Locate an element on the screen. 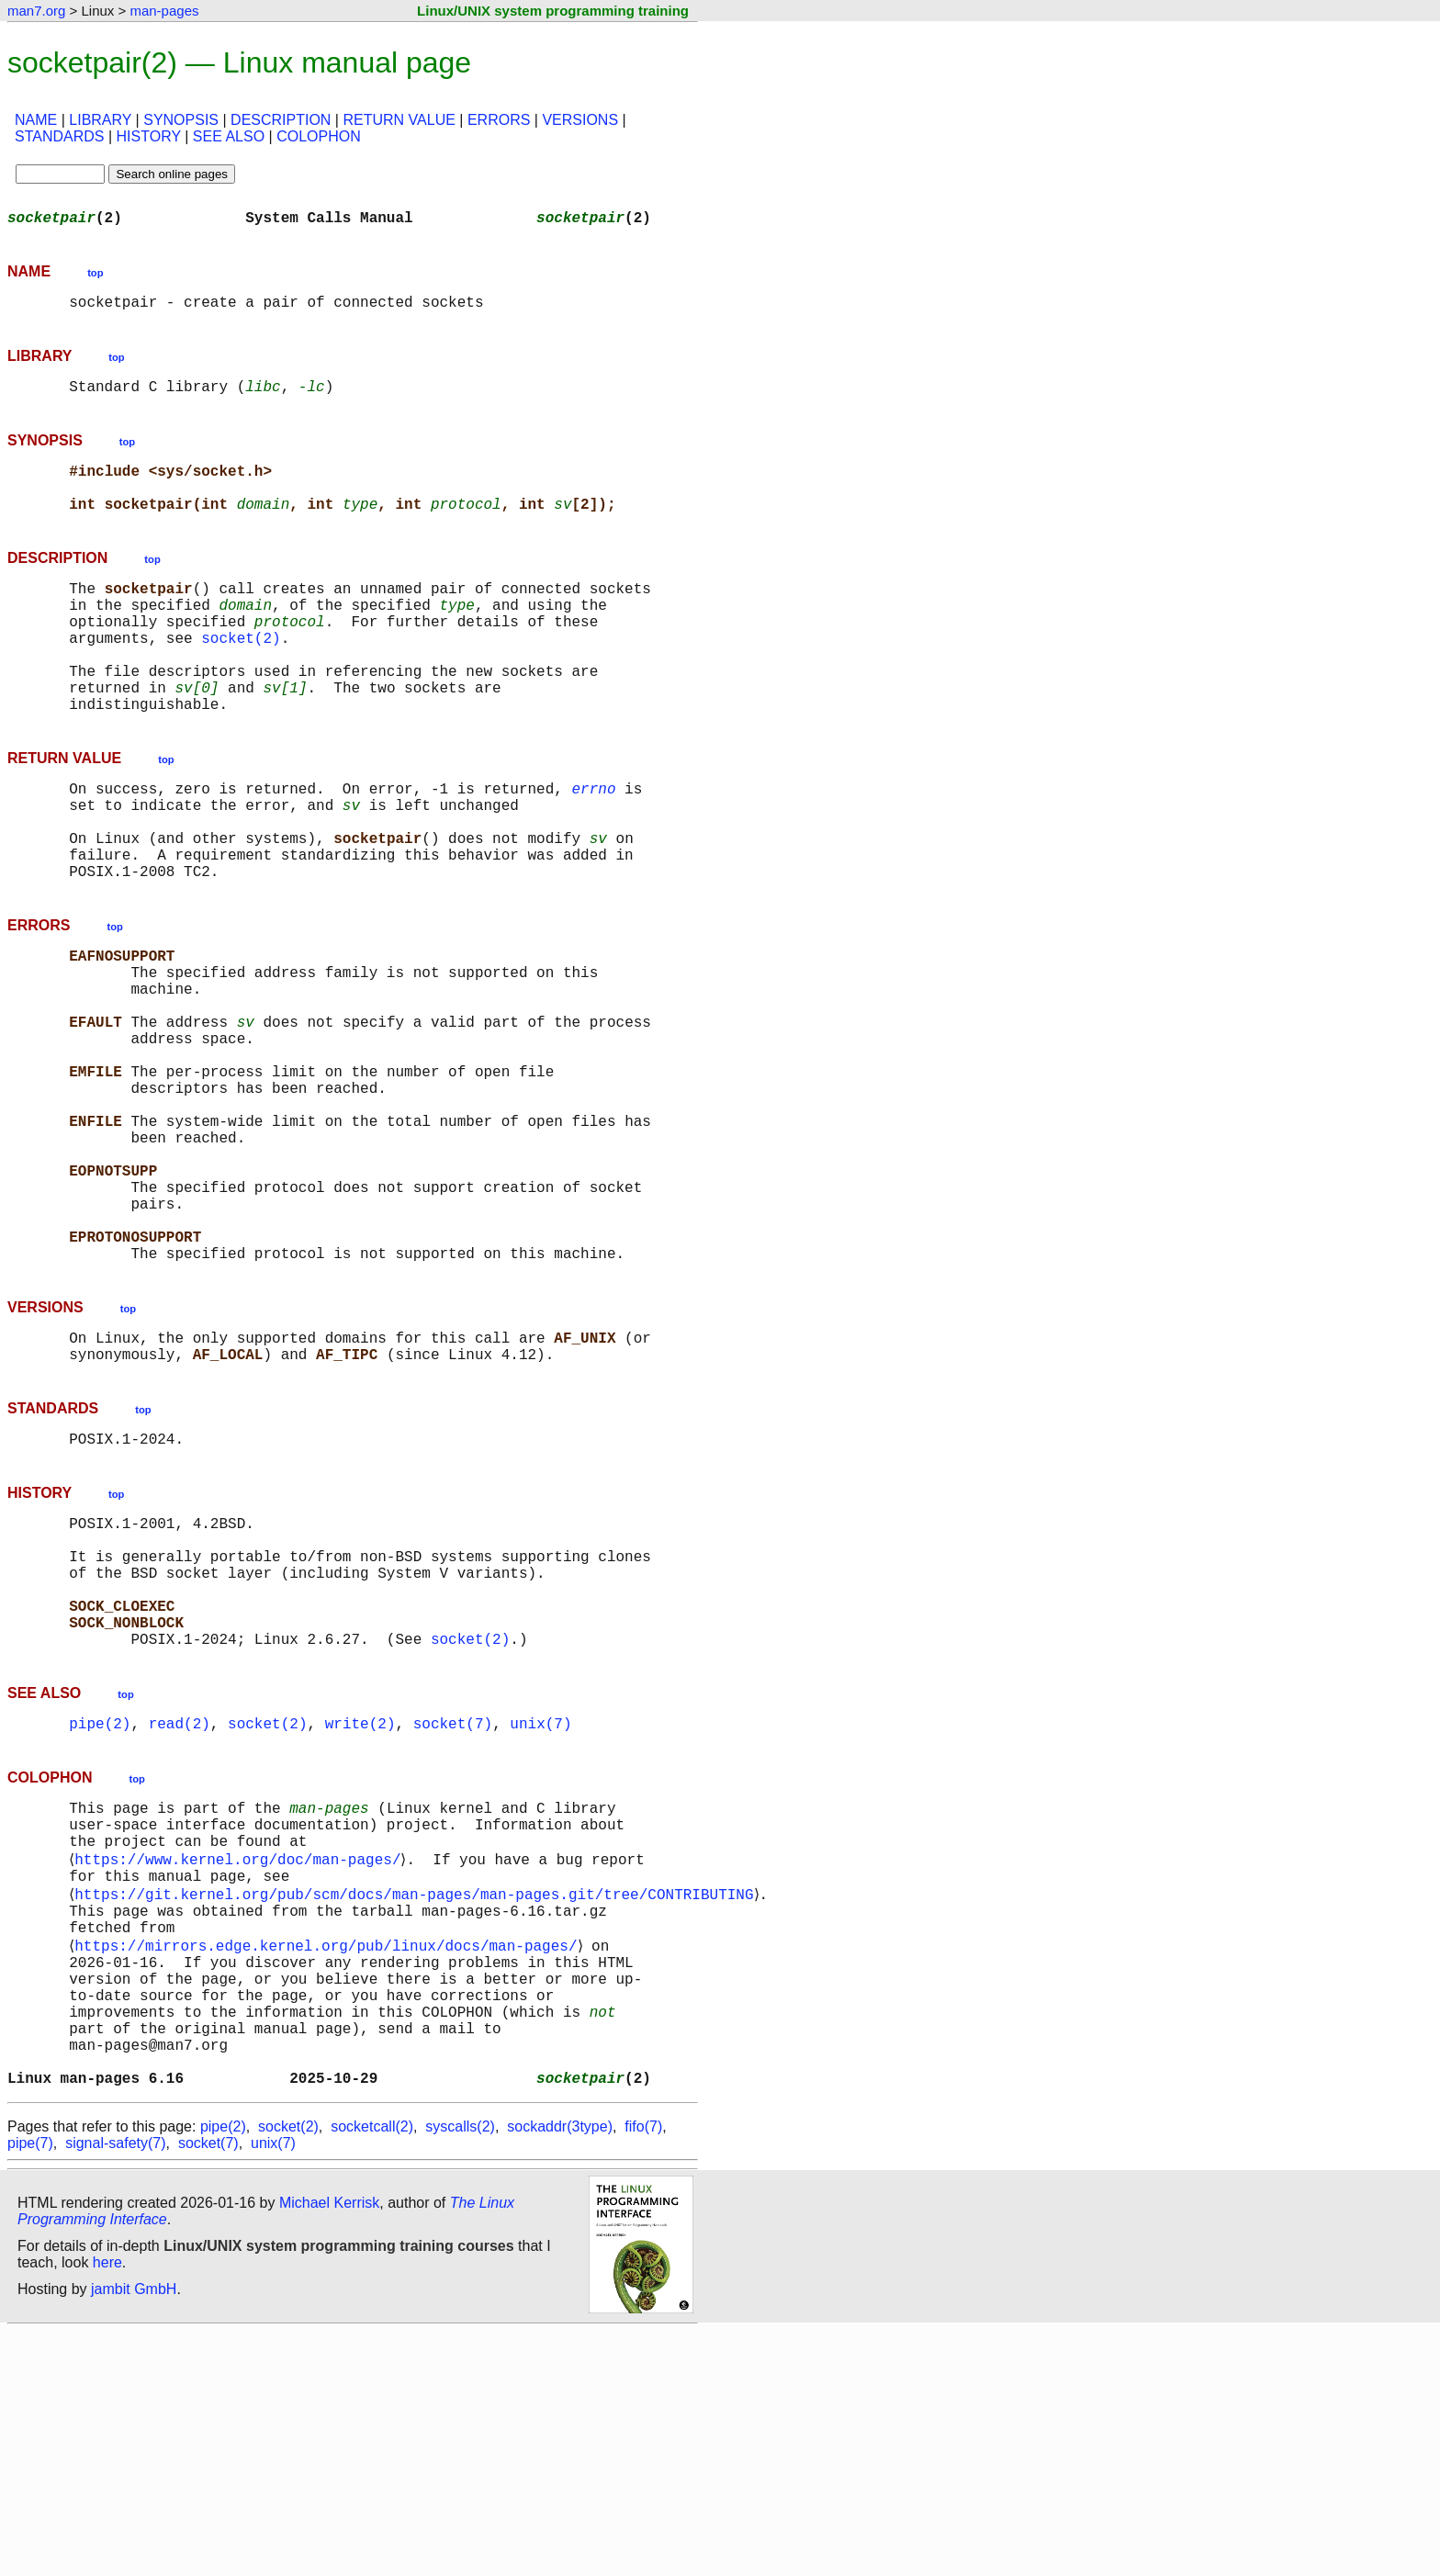  signal-safety(7) is located at coordinates (115, 2387).